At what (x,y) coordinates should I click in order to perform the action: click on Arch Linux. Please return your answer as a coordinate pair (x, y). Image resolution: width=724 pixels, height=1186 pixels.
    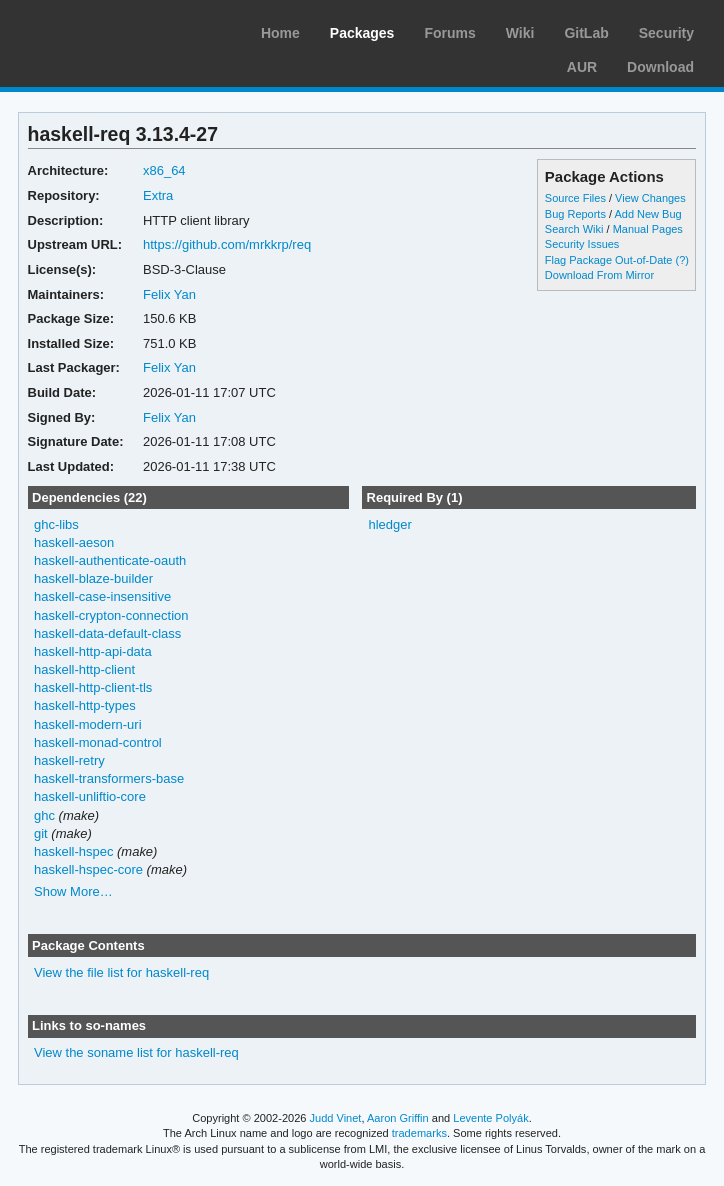
    Looking at the image, I should click on (110, 30).